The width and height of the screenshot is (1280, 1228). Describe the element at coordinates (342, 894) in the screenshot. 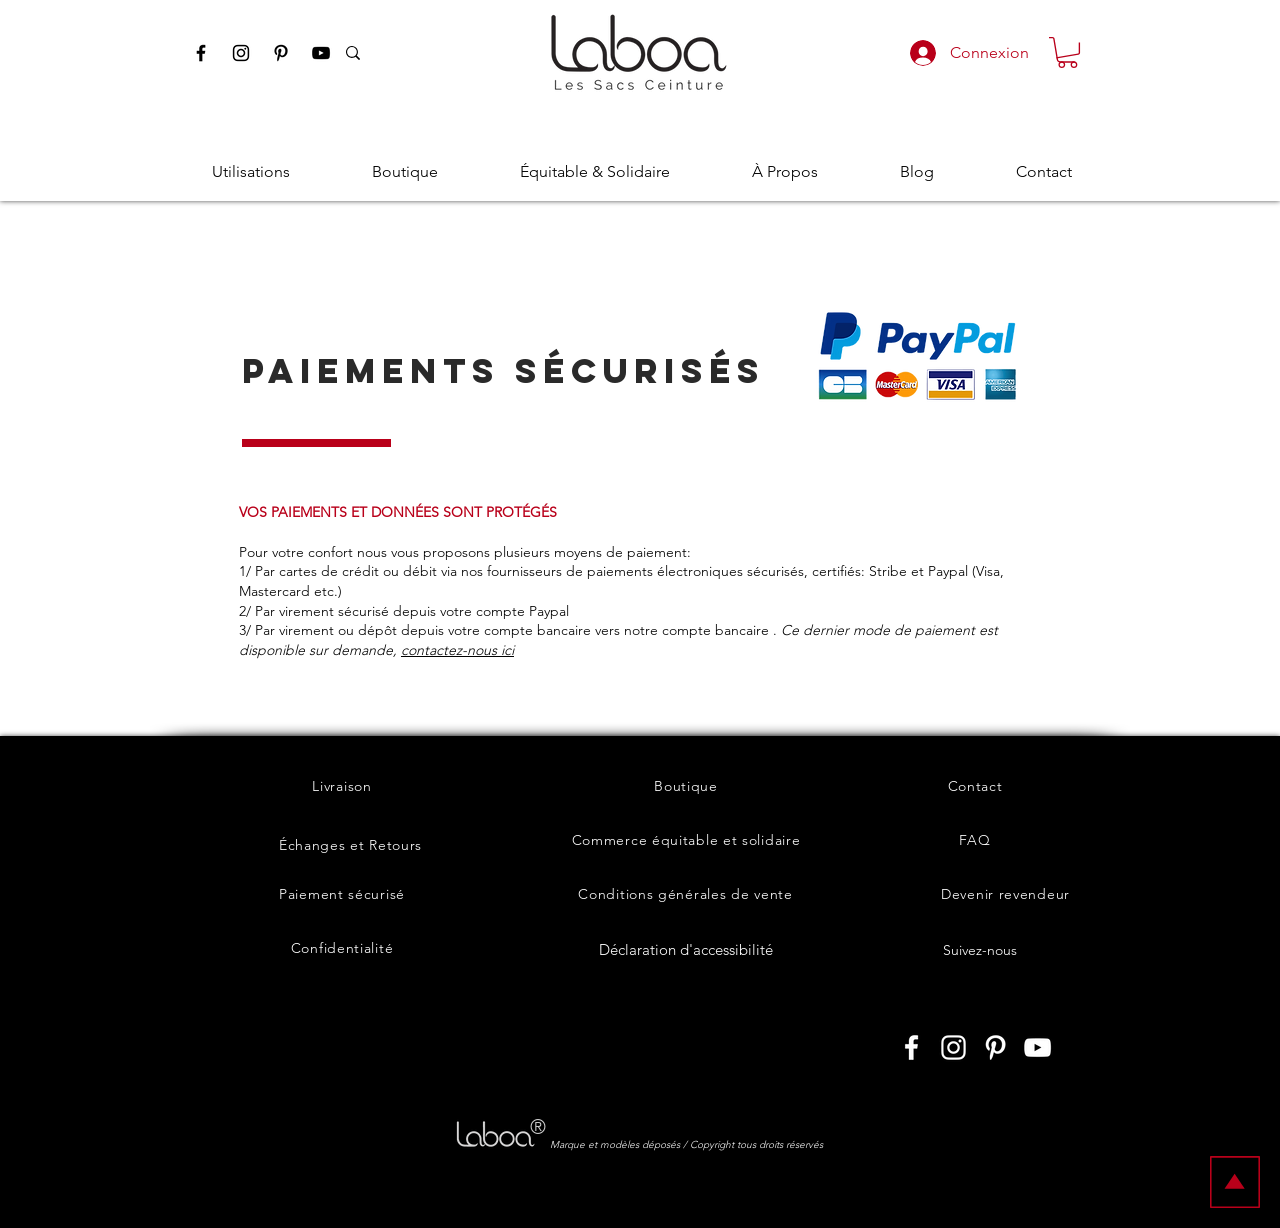

I see `[Paiement sécurisé]` at that location.